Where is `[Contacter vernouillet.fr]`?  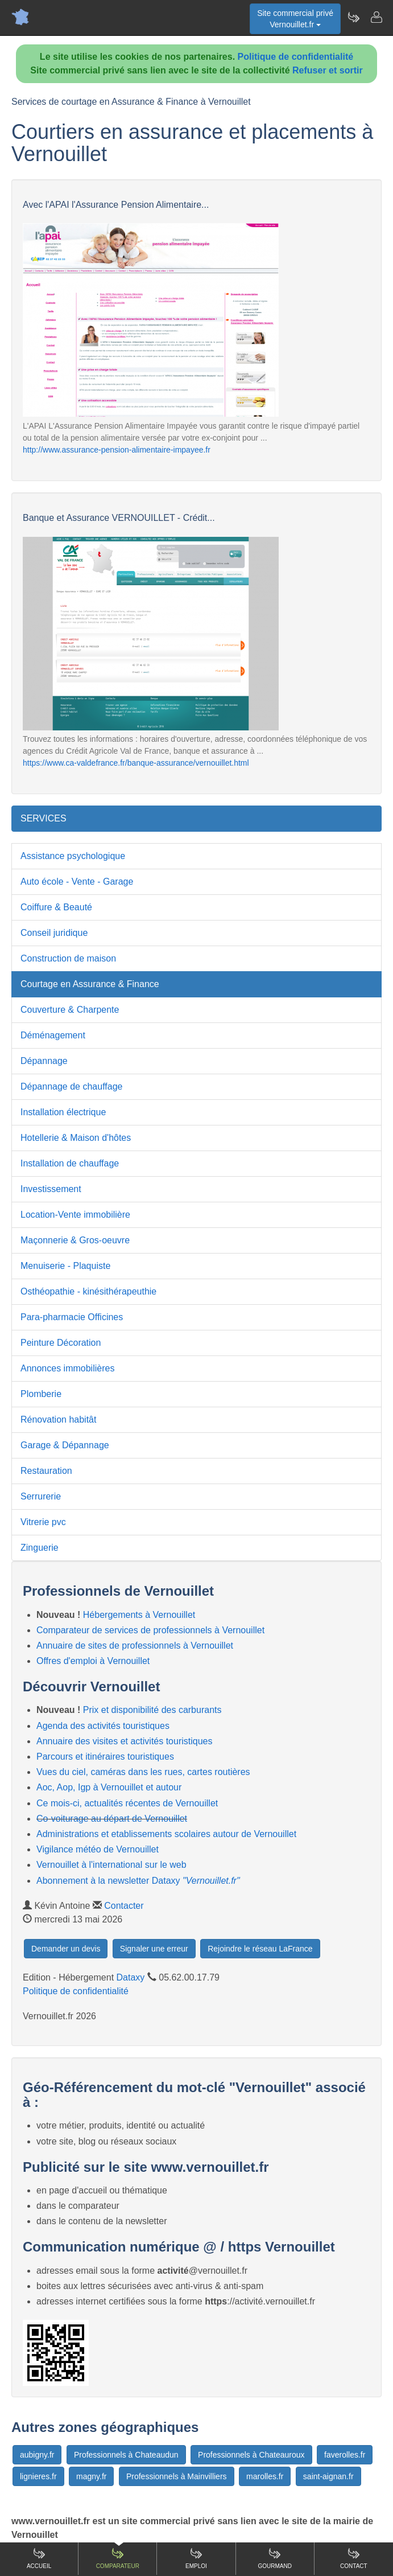
[Contacter vernouillet.fr] is located at coordinates (376, 17).